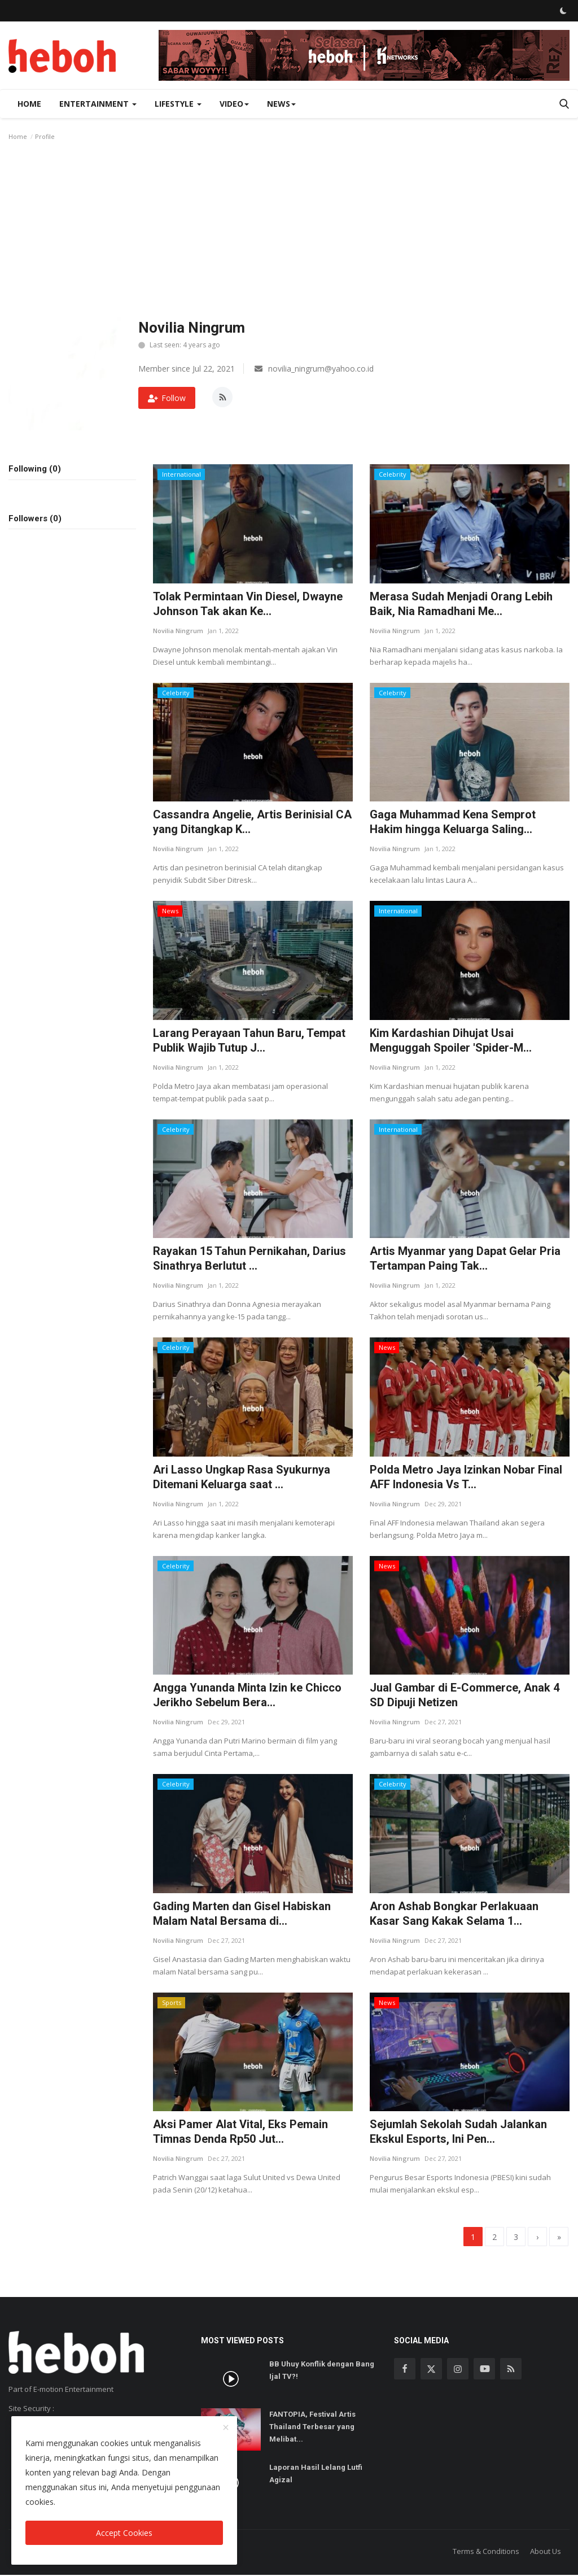  What do you see at coordinates (225, 2428) in the screenshot?
I see `[close]` at bounding box center [225, 2428].